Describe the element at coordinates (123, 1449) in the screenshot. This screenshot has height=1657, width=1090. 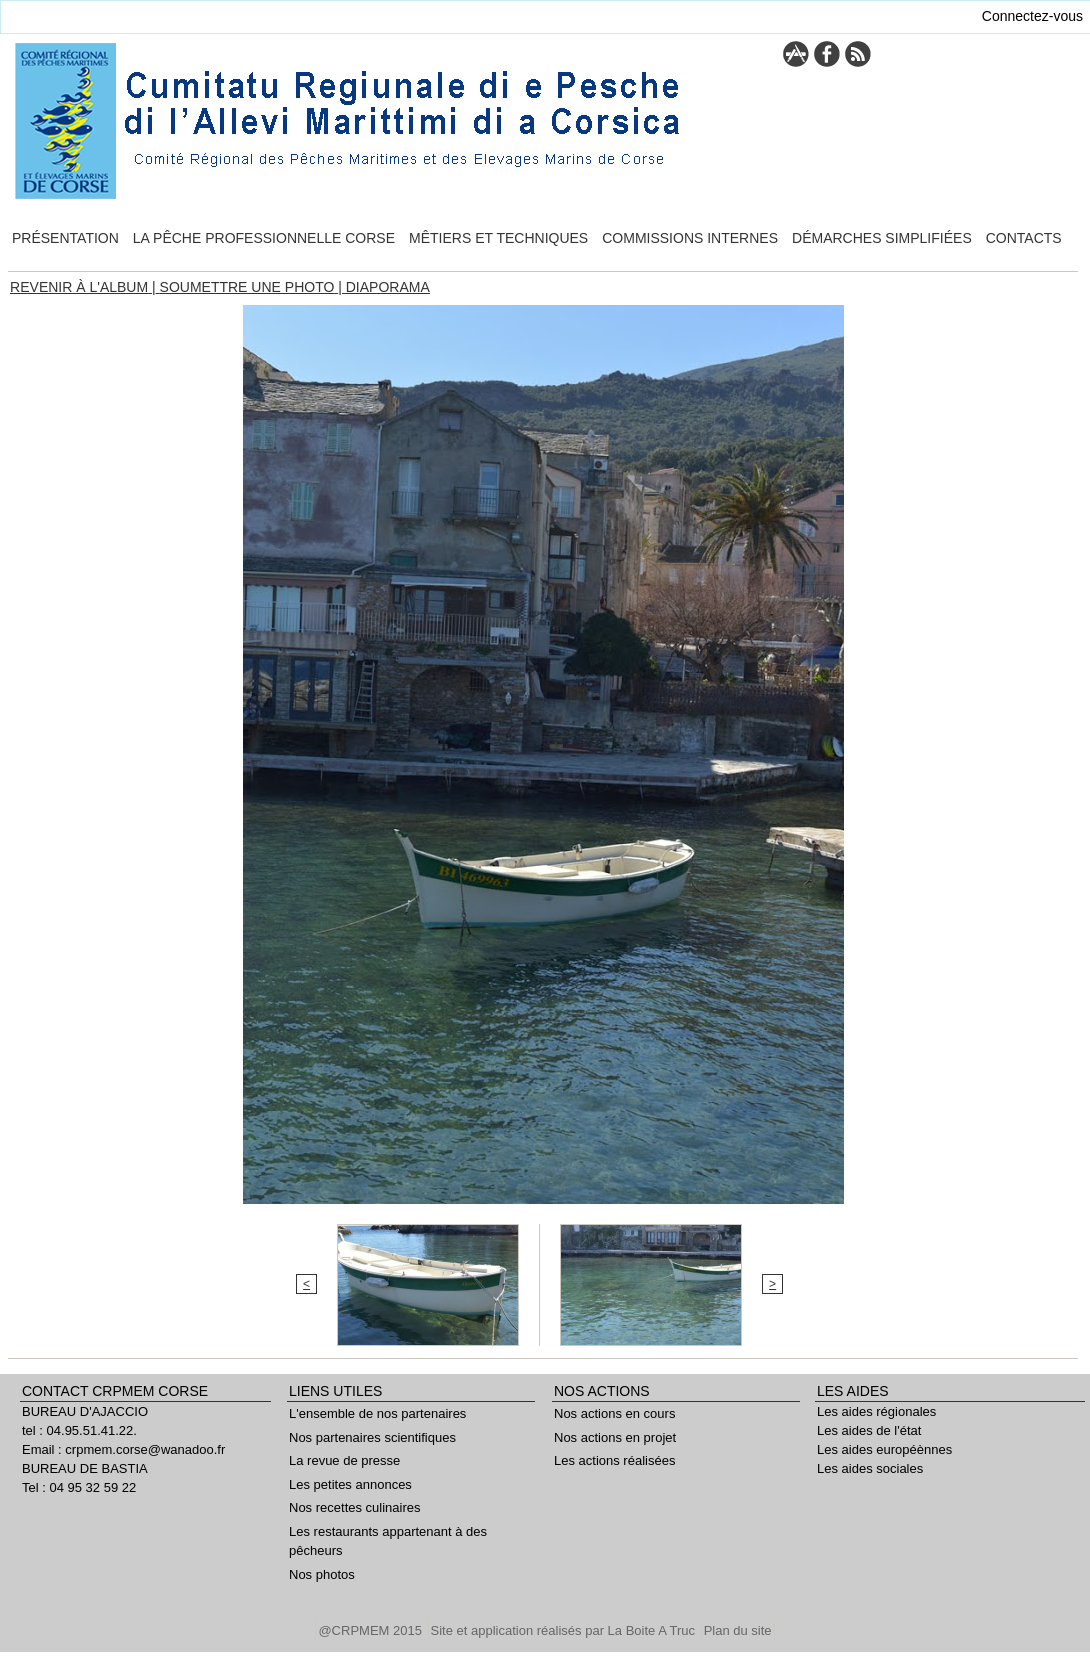
I see `Email : crpmem.corse@wanadoo.fr` at that location.